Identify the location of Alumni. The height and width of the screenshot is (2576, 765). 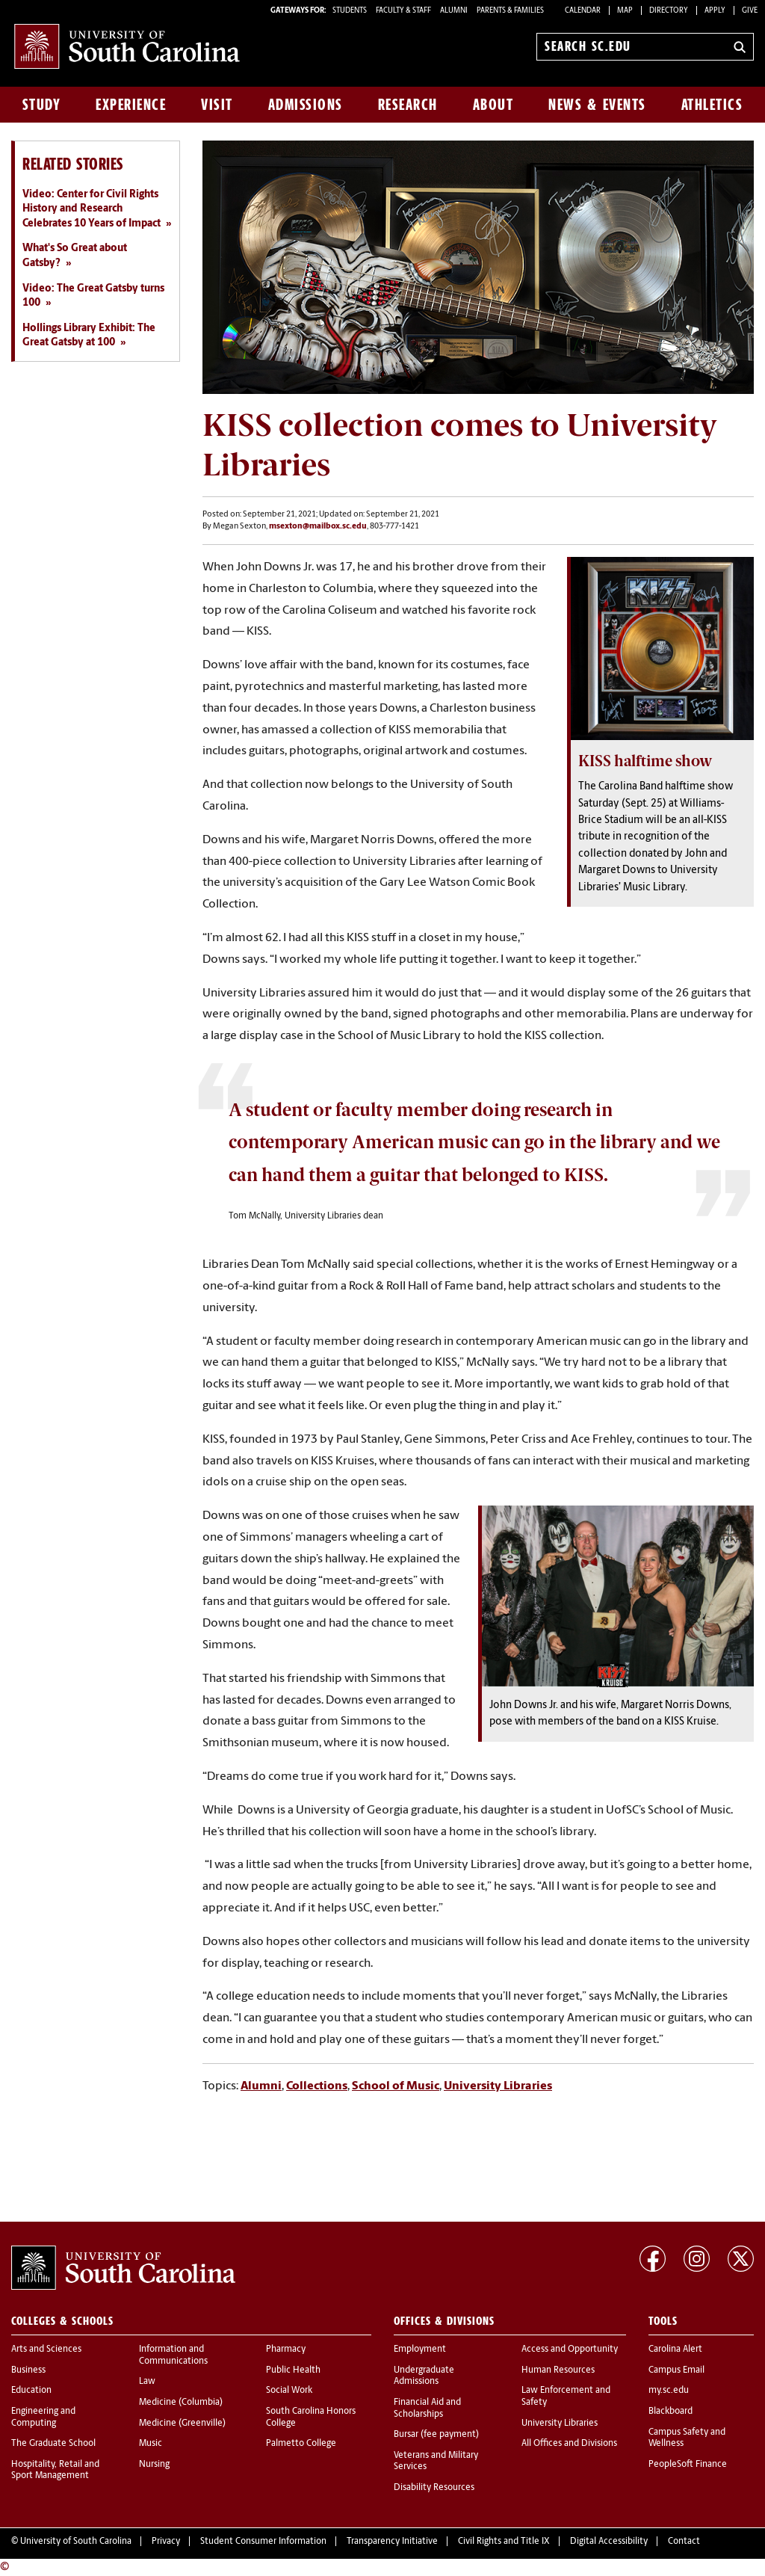
(261, 2086).